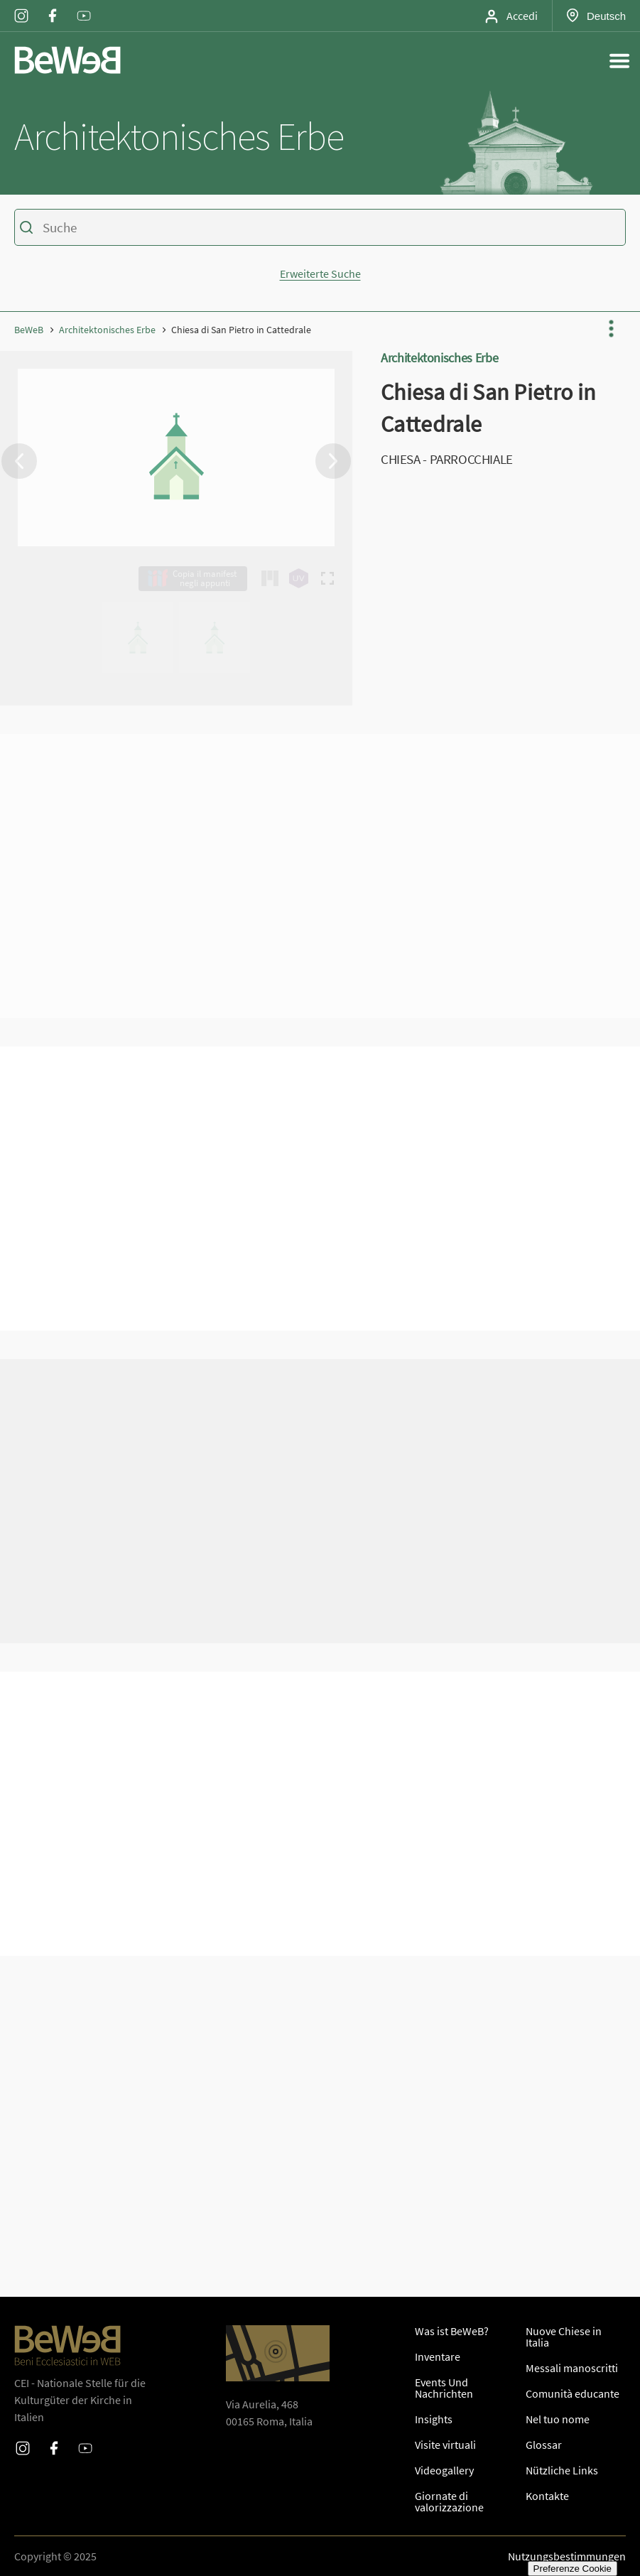 The height and width of the screenshot is (2576, 640). Describe the element at coordinates (433, 2419) in the screenshot. I see `Insights [SeiteInsights]` at that location.